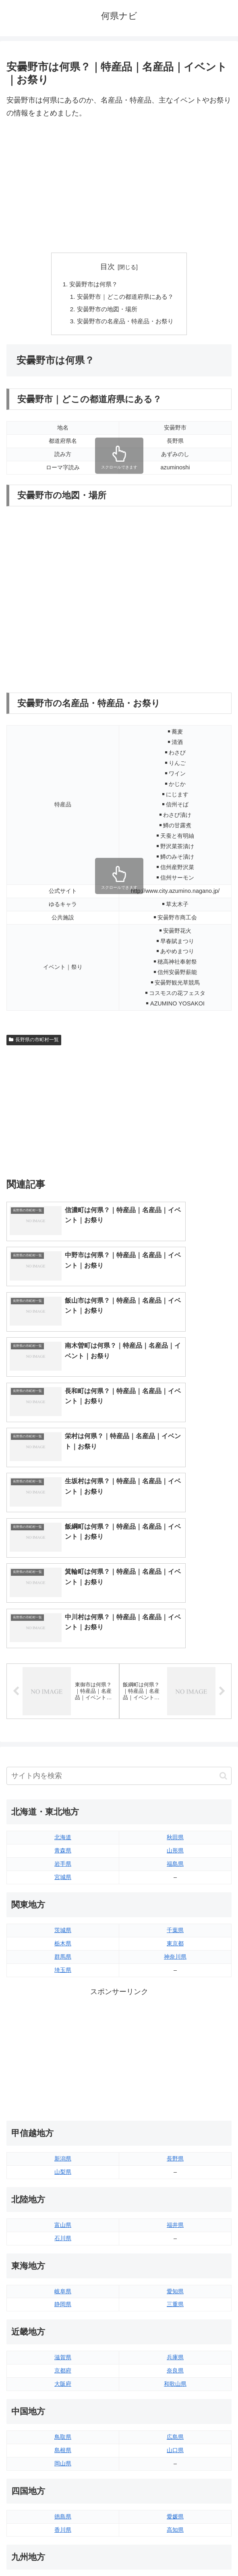  What do you see at coordinates (62, 2353) in the screenshot?
I see `香川県` at bounding box center [62, 2353].